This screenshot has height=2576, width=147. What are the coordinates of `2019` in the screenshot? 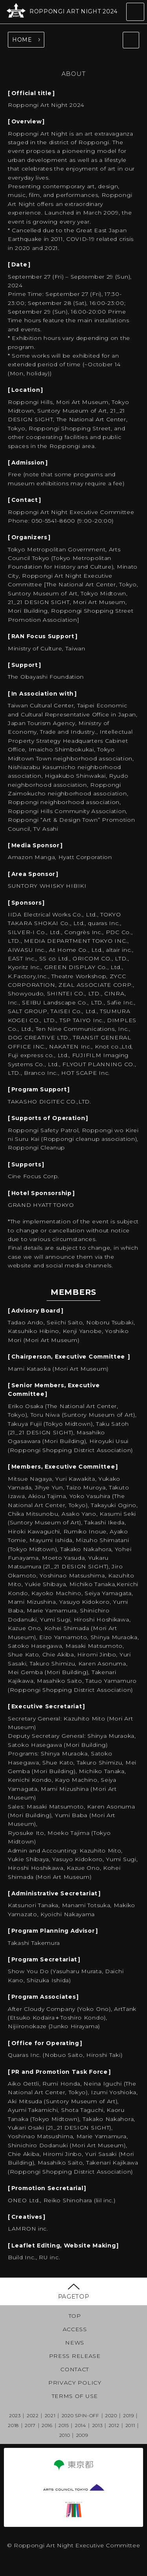 It's located at (128, 2415).